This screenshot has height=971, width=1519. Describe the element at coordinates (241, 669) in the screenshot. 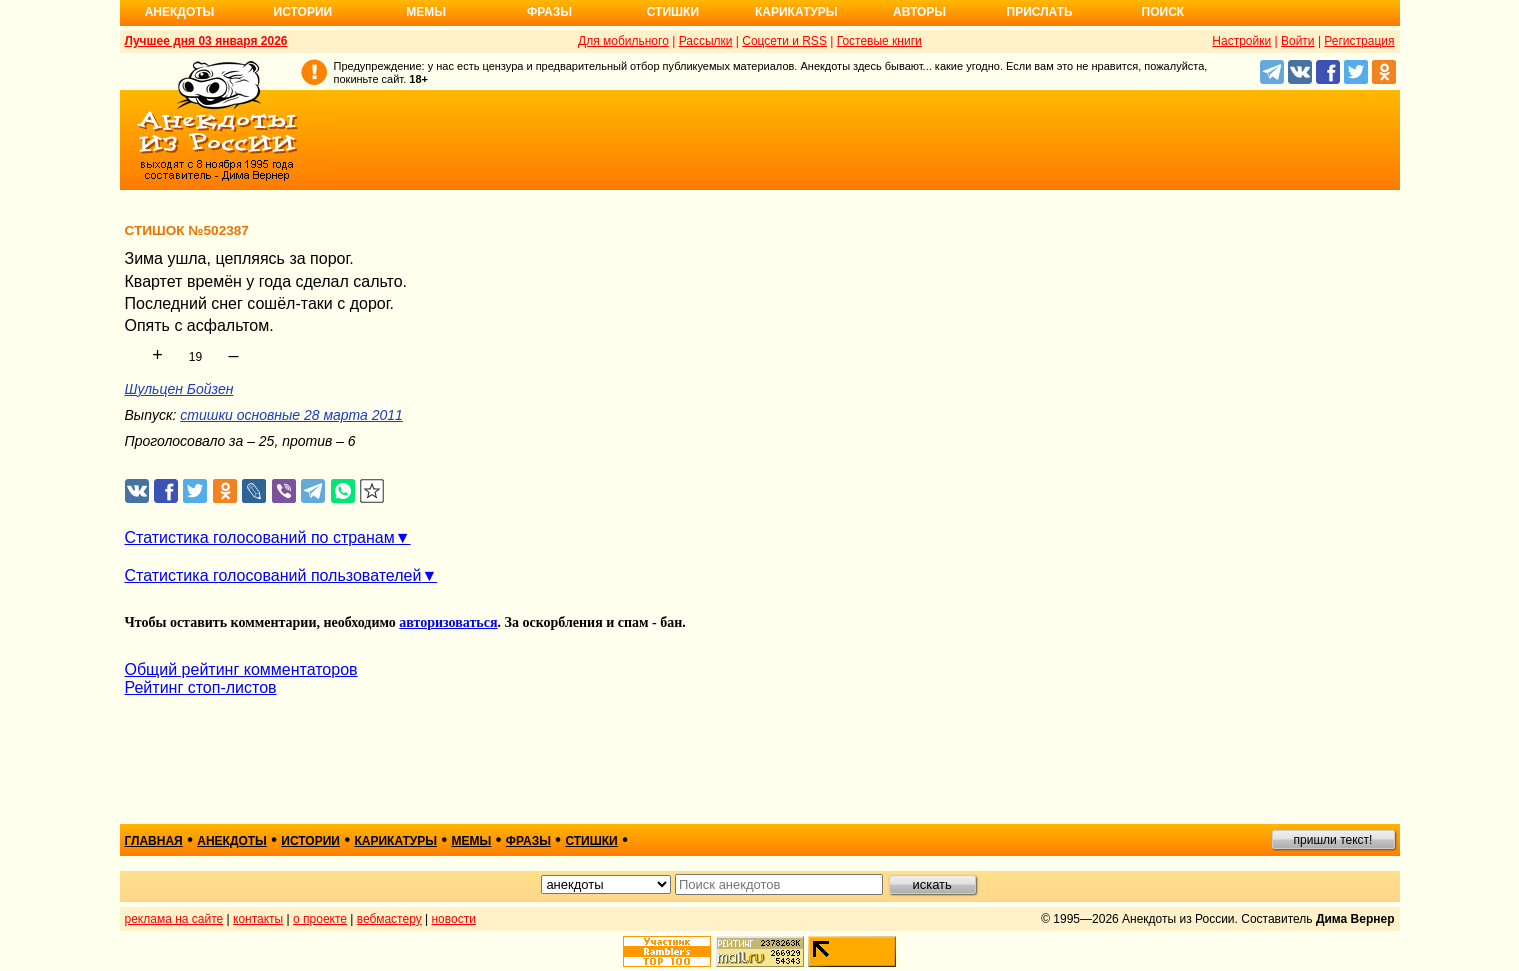

I see `Общий рейтинг комментаторов` at that location.